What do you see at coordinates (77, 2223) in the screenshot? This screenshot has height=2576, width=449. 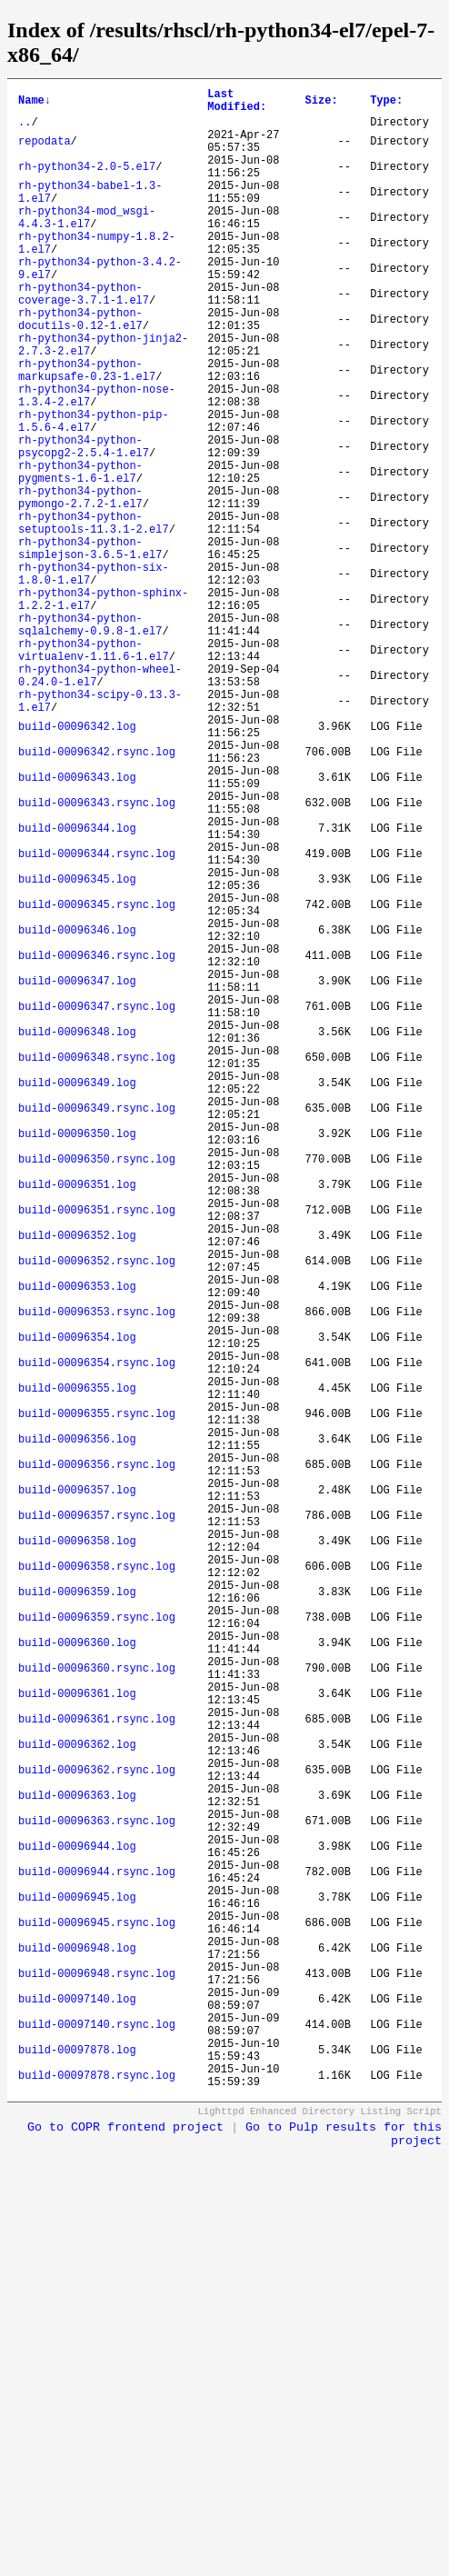 I see `build-00096944.log` at bounding box center [77, 2223].